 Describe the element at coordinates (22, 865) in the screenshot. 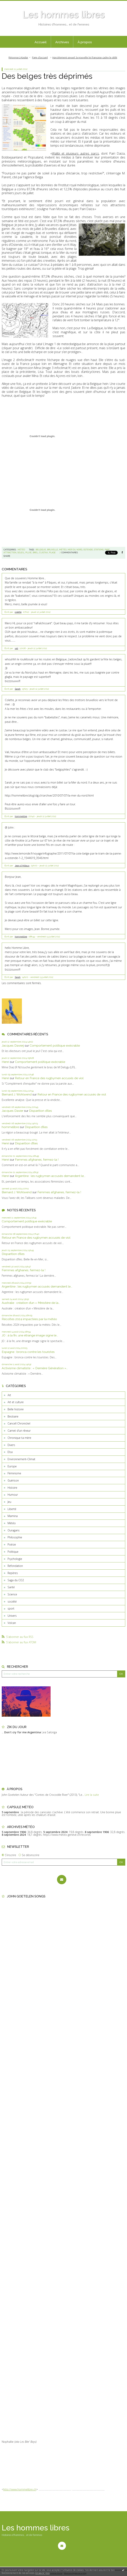

I see `Jean d'Hôtaux` at that location.